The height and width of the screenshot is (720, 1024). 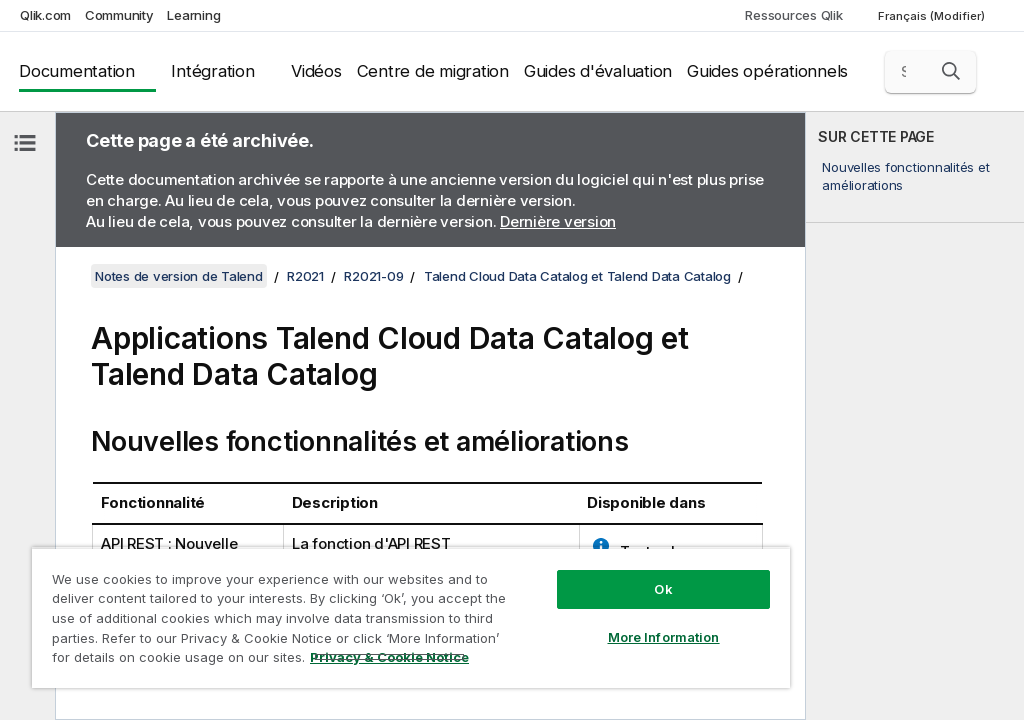 I want to click on R2021-09, so click(x=373, y=276).